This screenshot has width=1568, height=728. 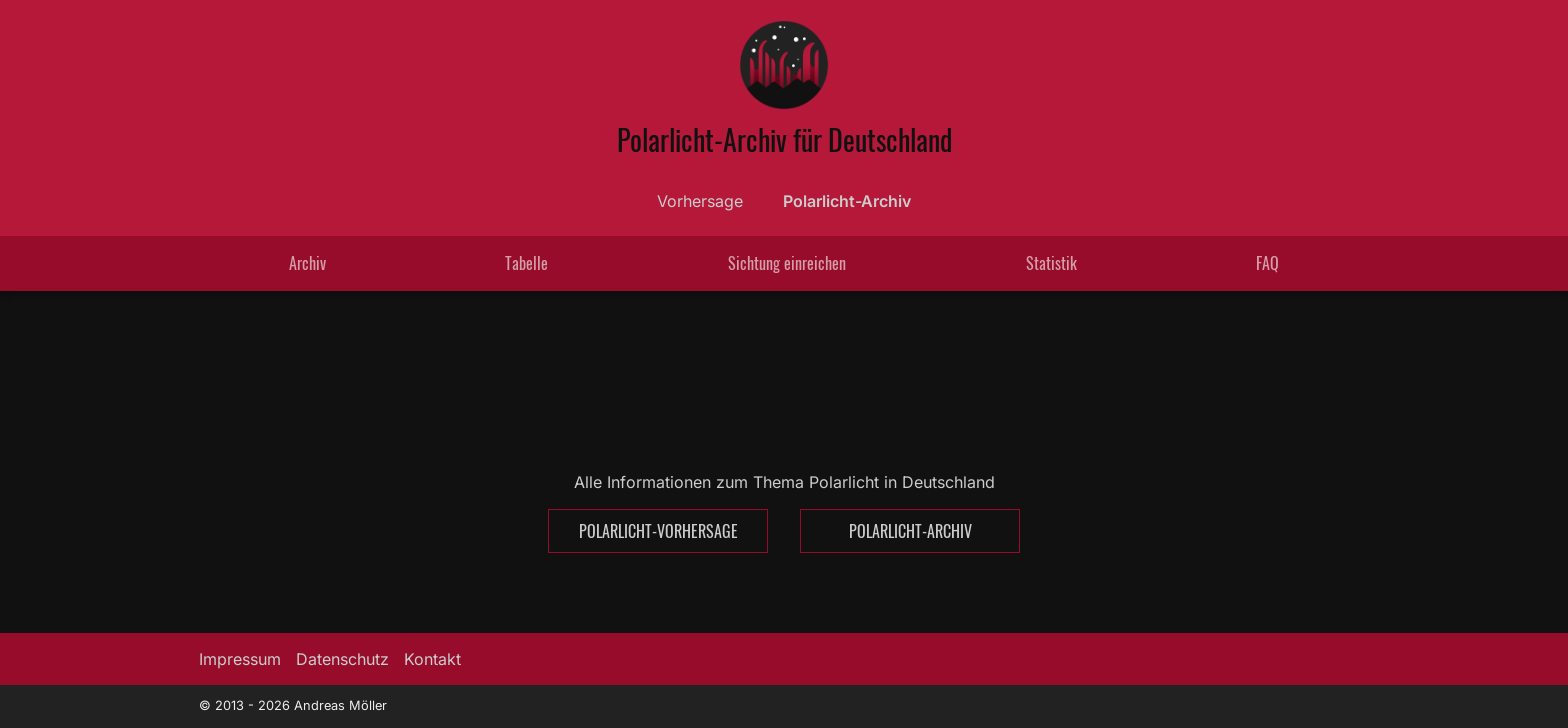 What do you see at coordinates (658, 531) in the screenshot?
I see `Polarlicht-Vorhersage` at bounding box center [658, 531].